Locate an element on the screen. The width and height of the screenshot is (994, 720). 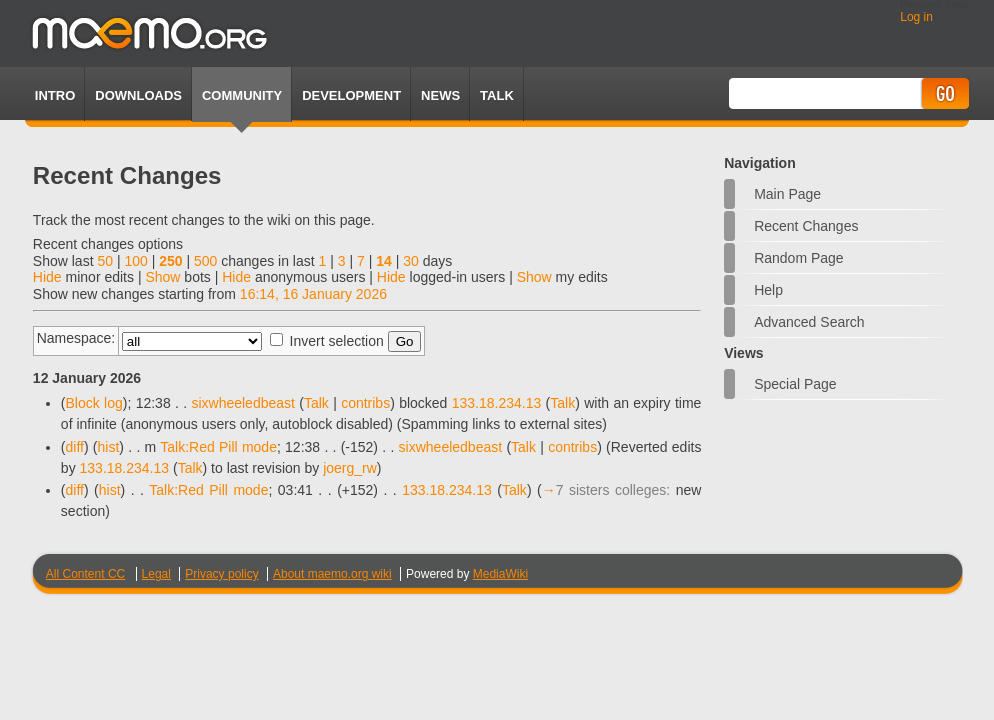
Recent changes is located at coordinates (806, 226).